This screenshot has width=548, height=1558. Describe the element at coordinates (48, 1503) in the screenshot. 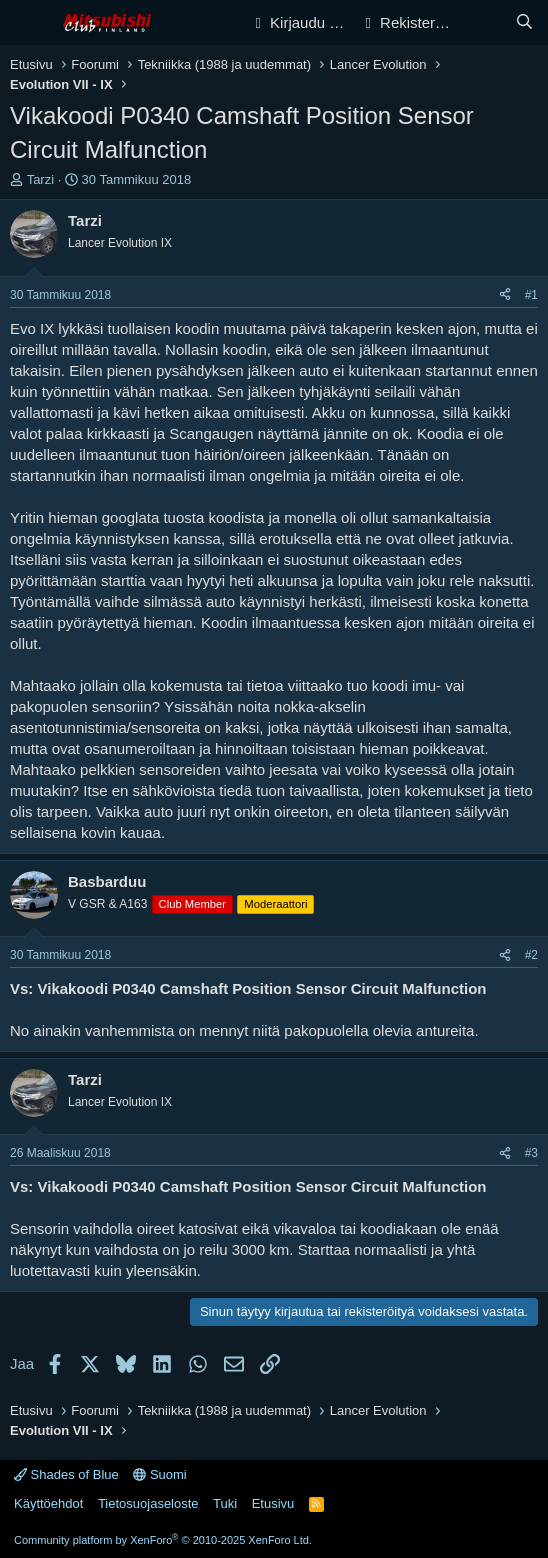

I see `Käyttöehdot` at that location.